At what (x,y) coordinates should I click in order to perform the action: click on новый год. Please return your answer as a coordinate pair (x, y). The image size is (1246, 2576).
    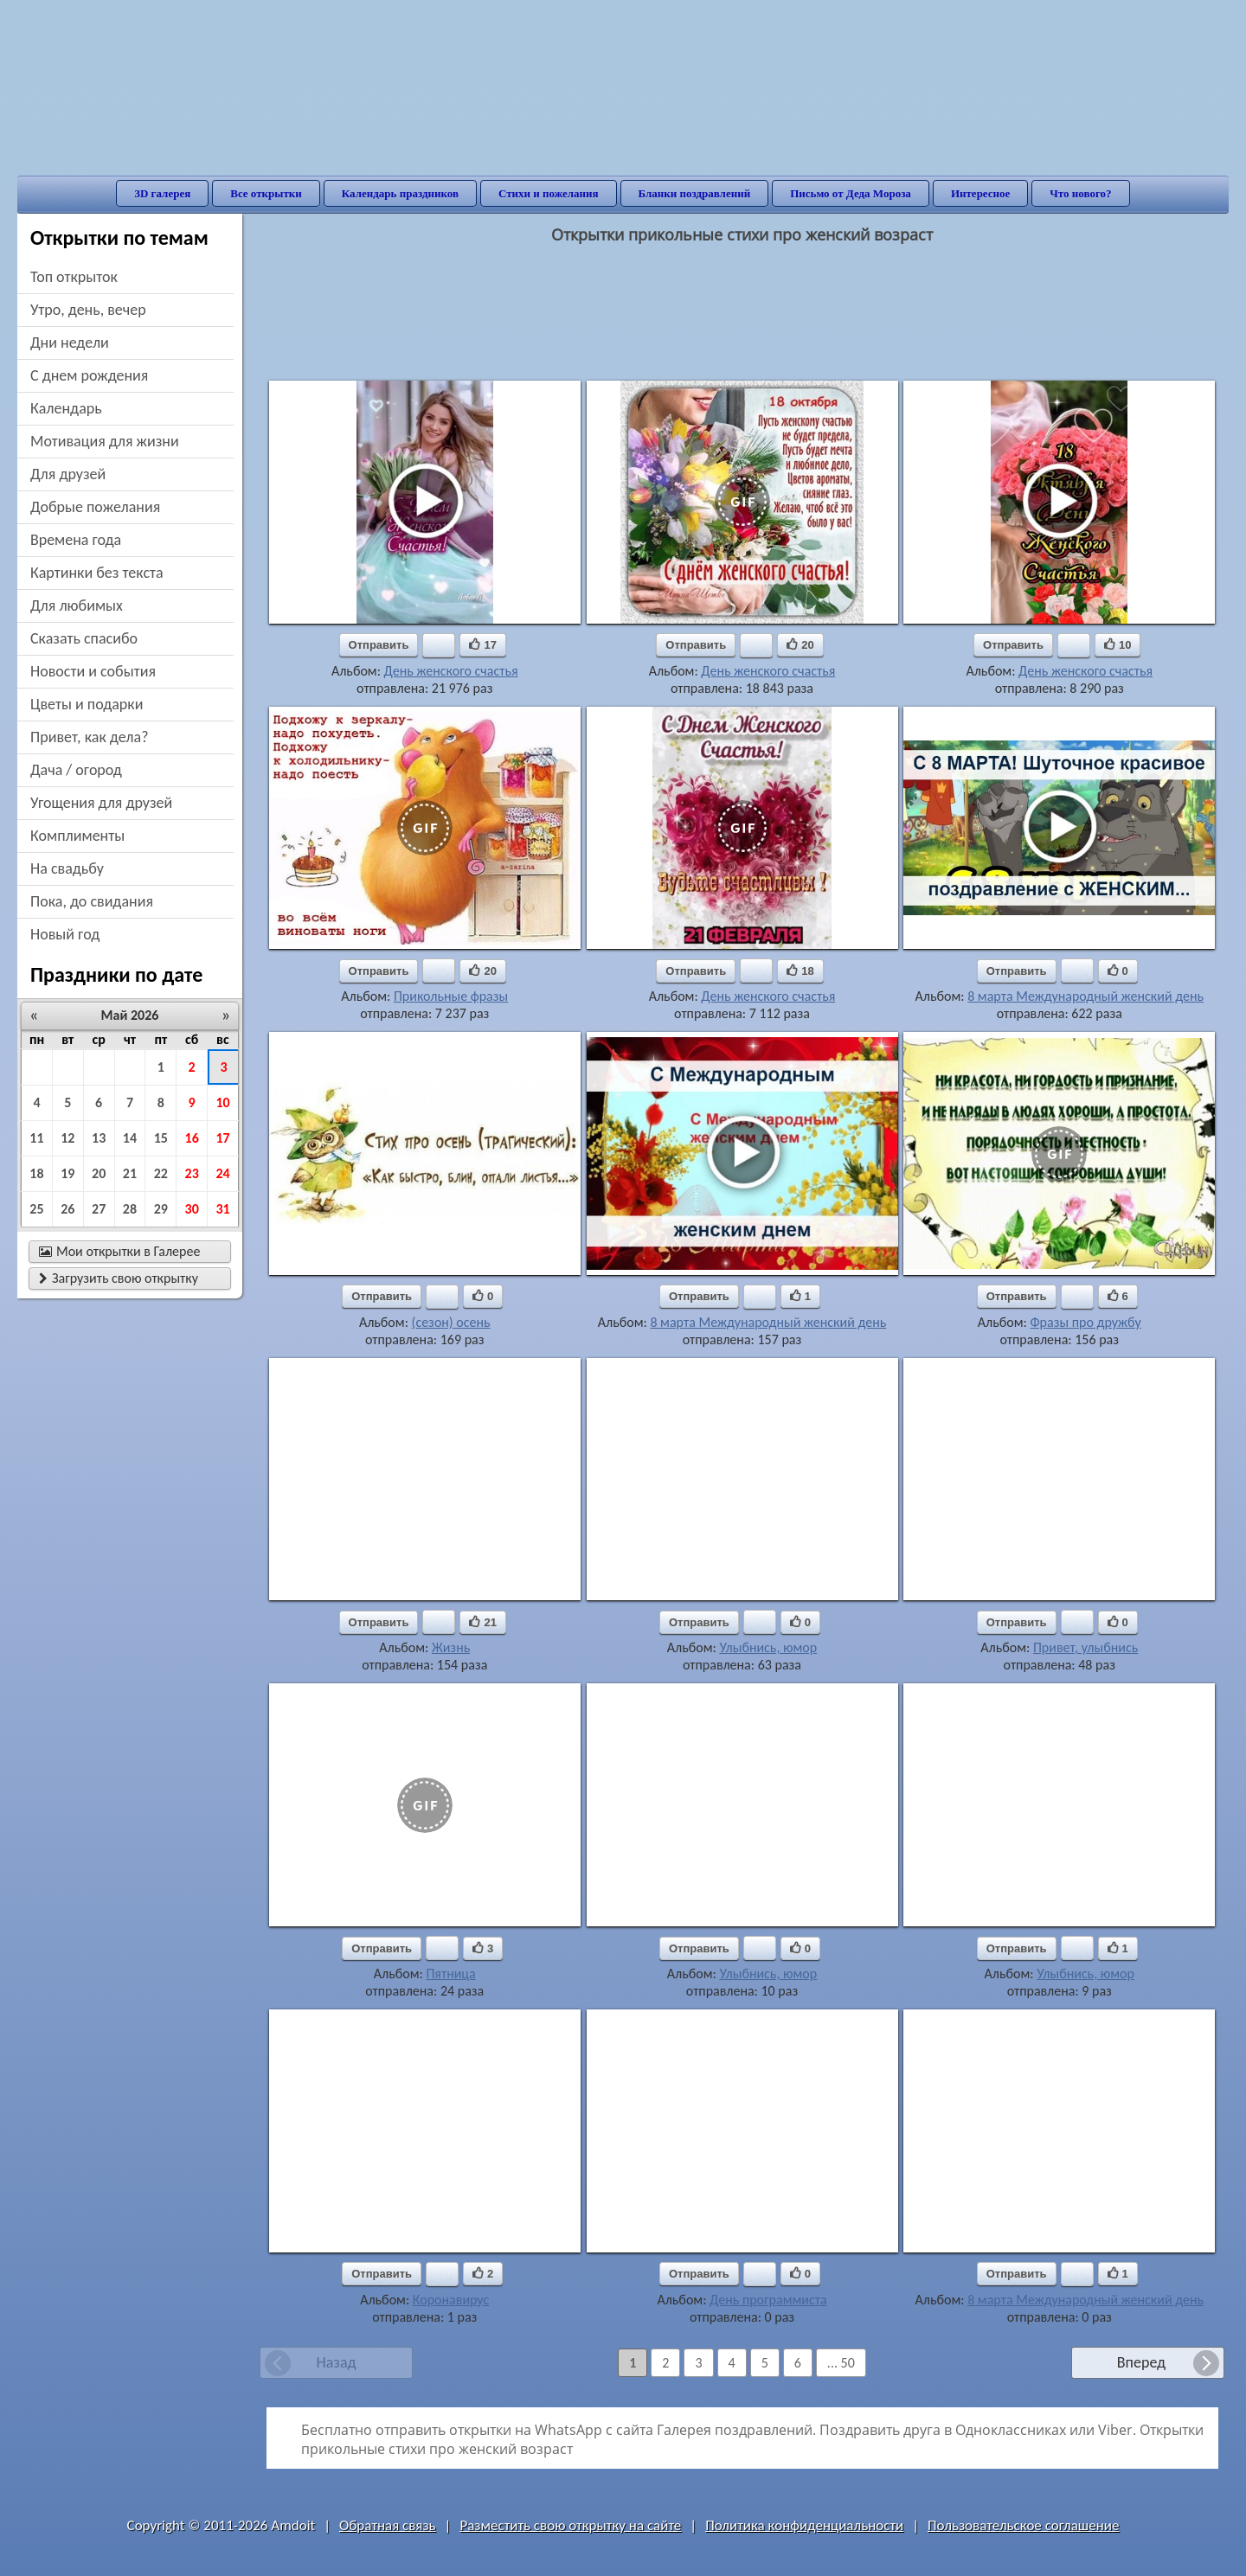
    Looking at the image, I should click on (65, 934).